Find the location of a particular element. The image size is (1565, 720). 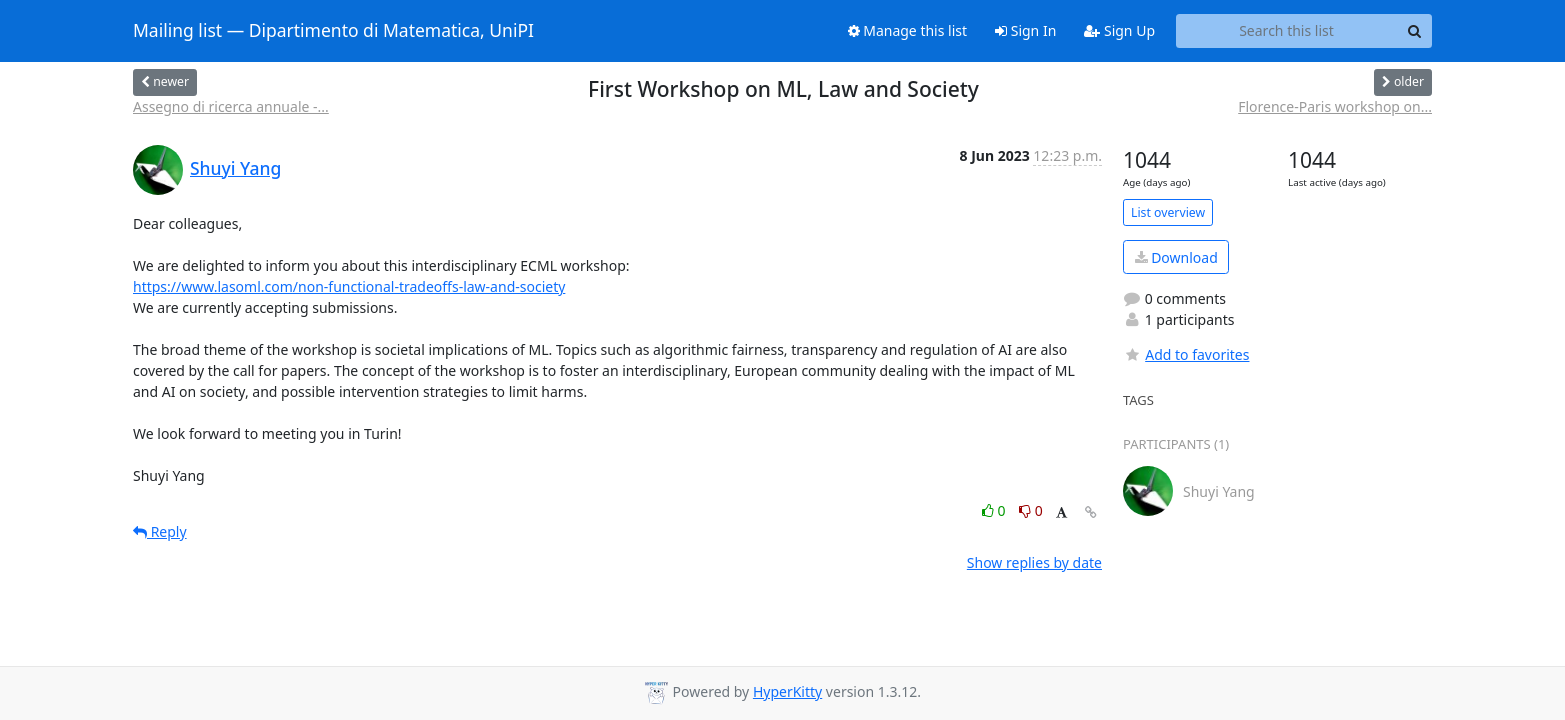

Sign Up is located at coordinates (1119, 30).